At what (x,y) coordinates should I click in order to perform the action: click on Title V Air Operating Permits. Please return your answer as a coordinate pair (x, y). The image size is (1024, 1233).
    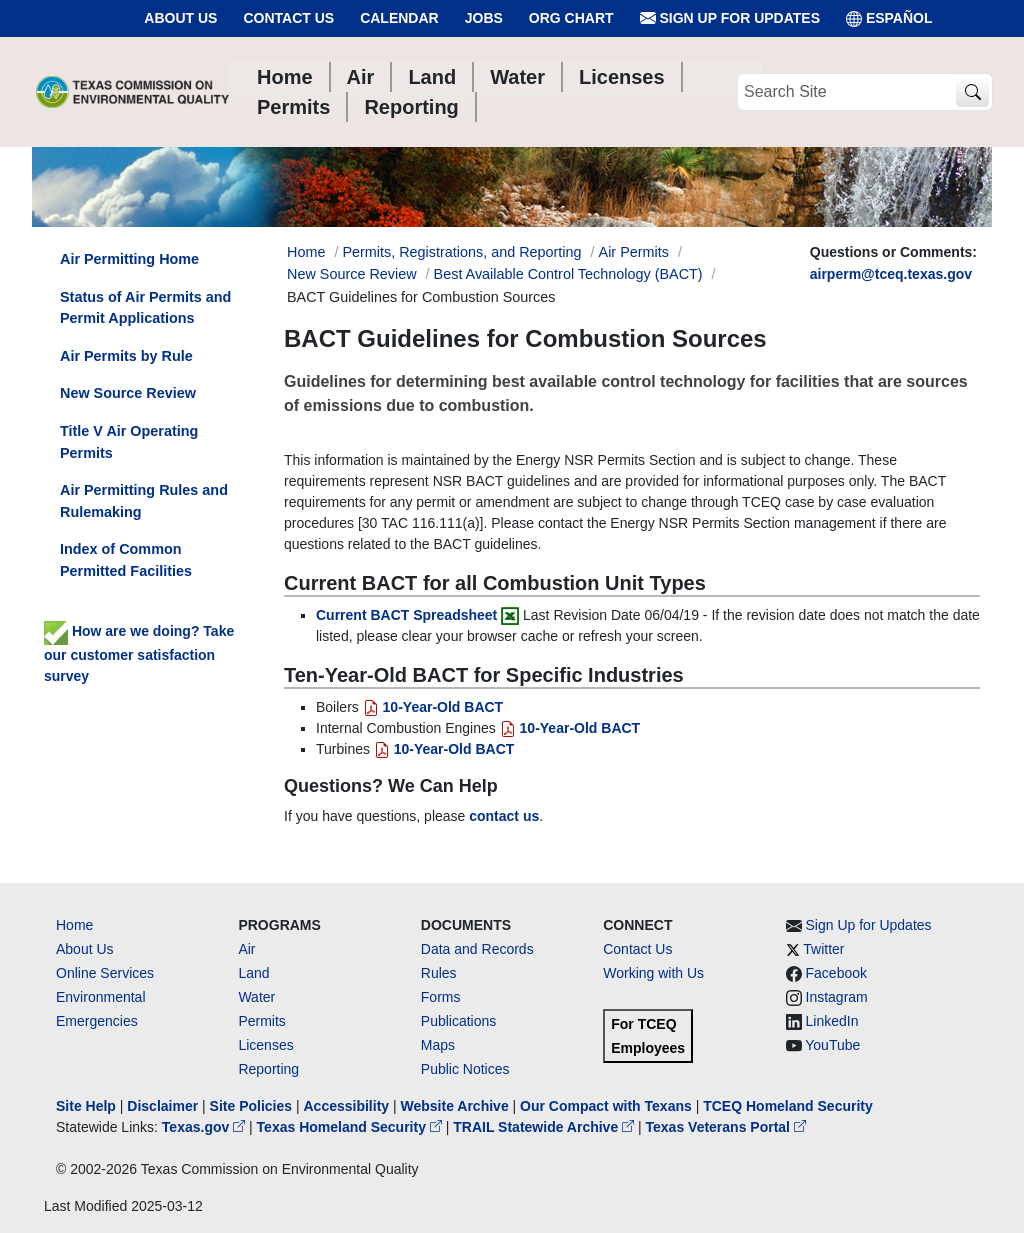
    Looking at the image, I should click on (129, 442).